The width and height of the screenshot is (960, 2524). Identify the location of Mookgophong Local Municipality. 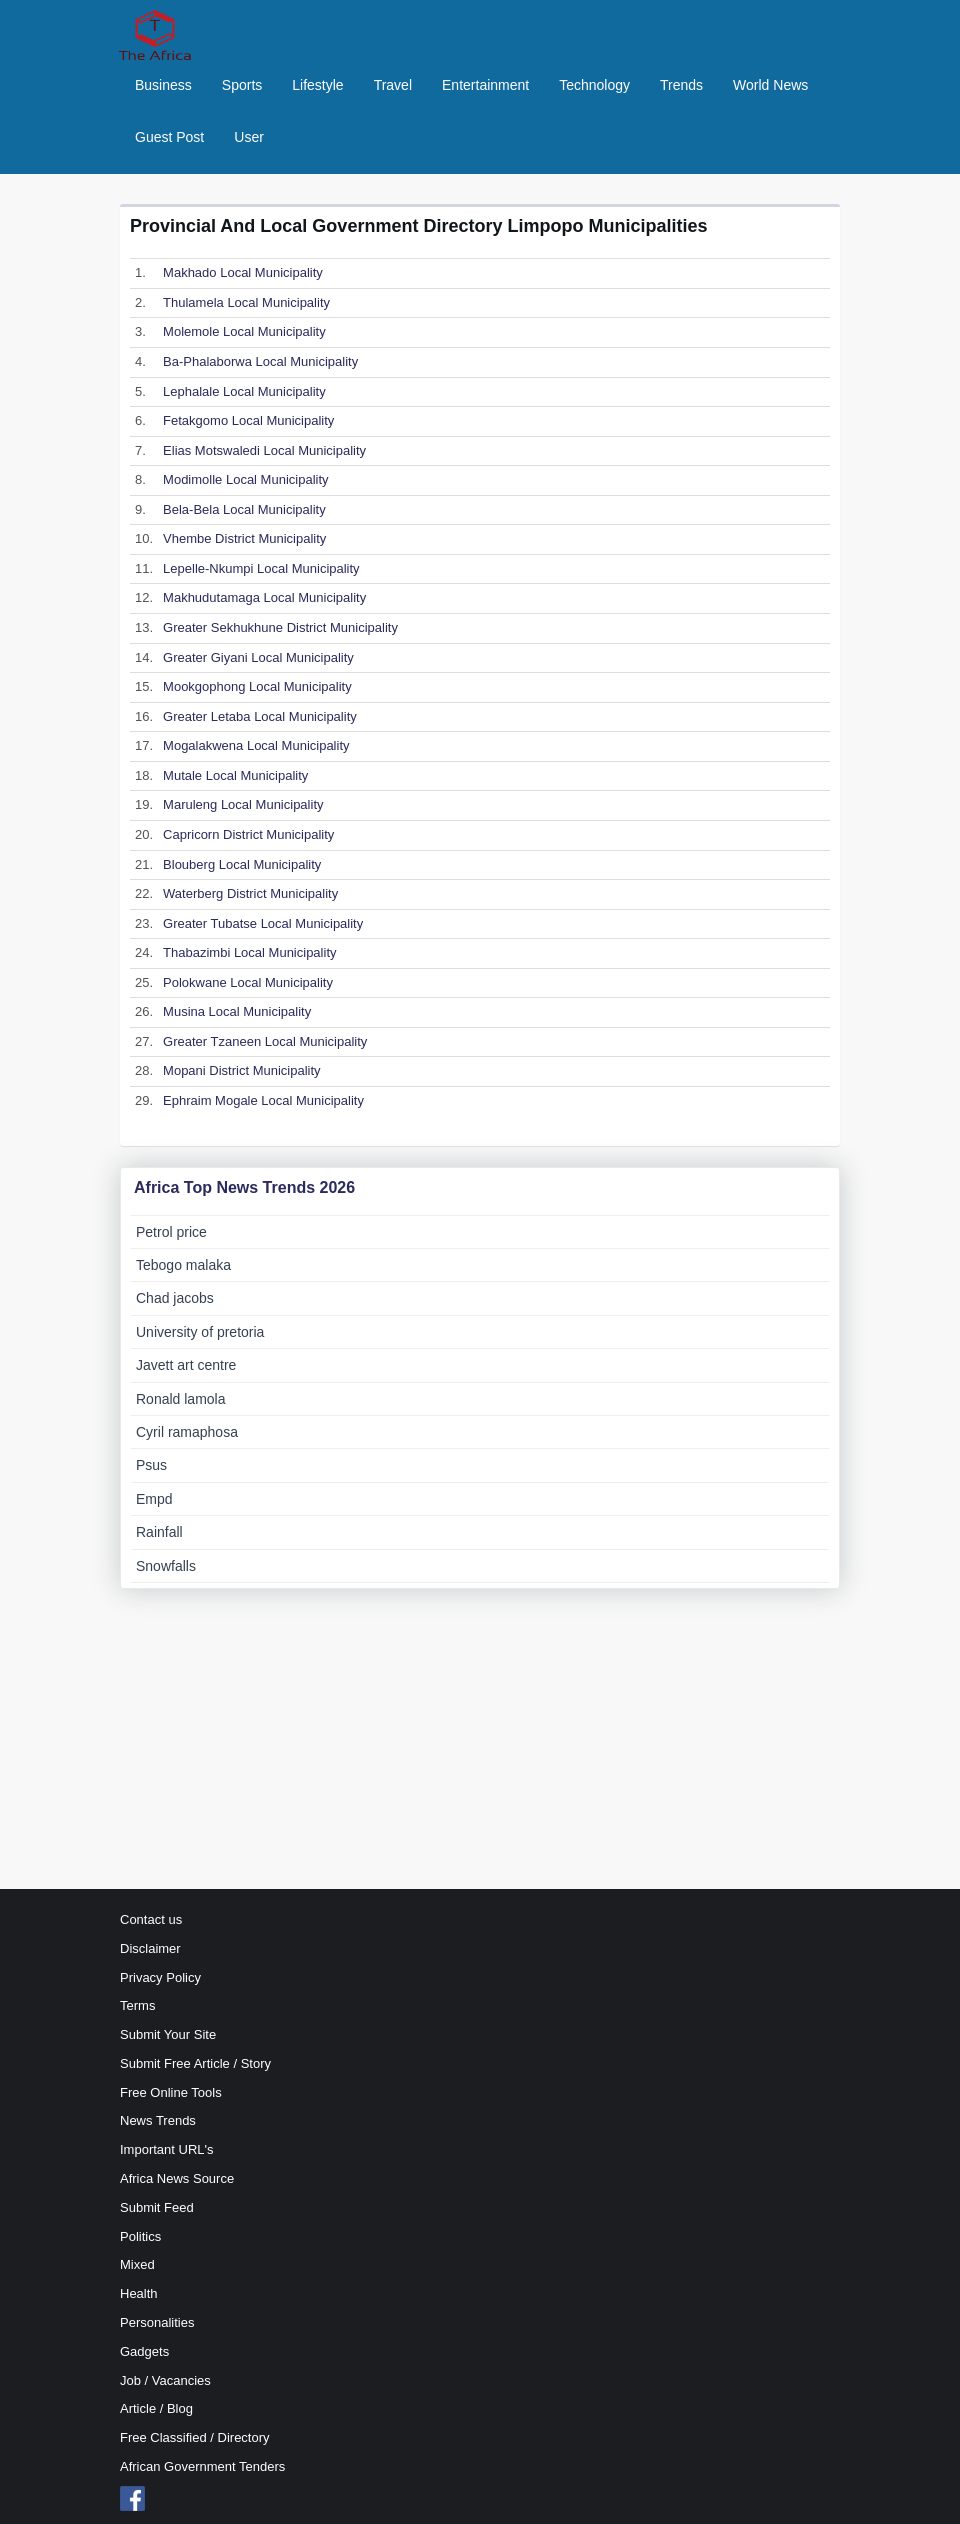
(257, 686).